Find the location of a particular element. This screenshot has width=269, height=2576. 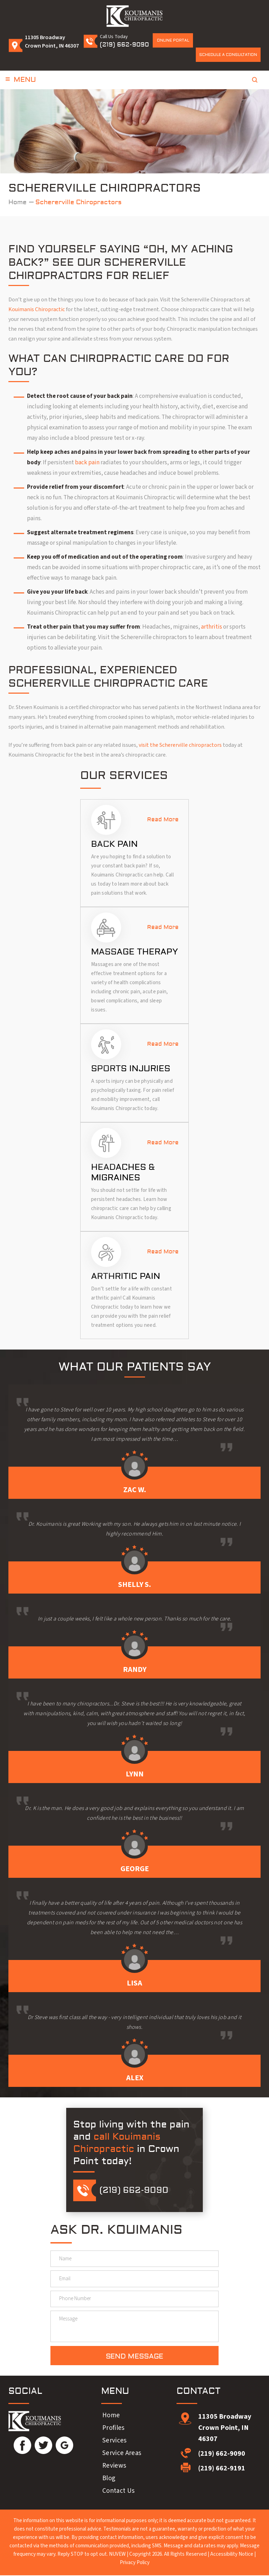

visit the Schererville chiropractors is located at coordinates (180, 745).